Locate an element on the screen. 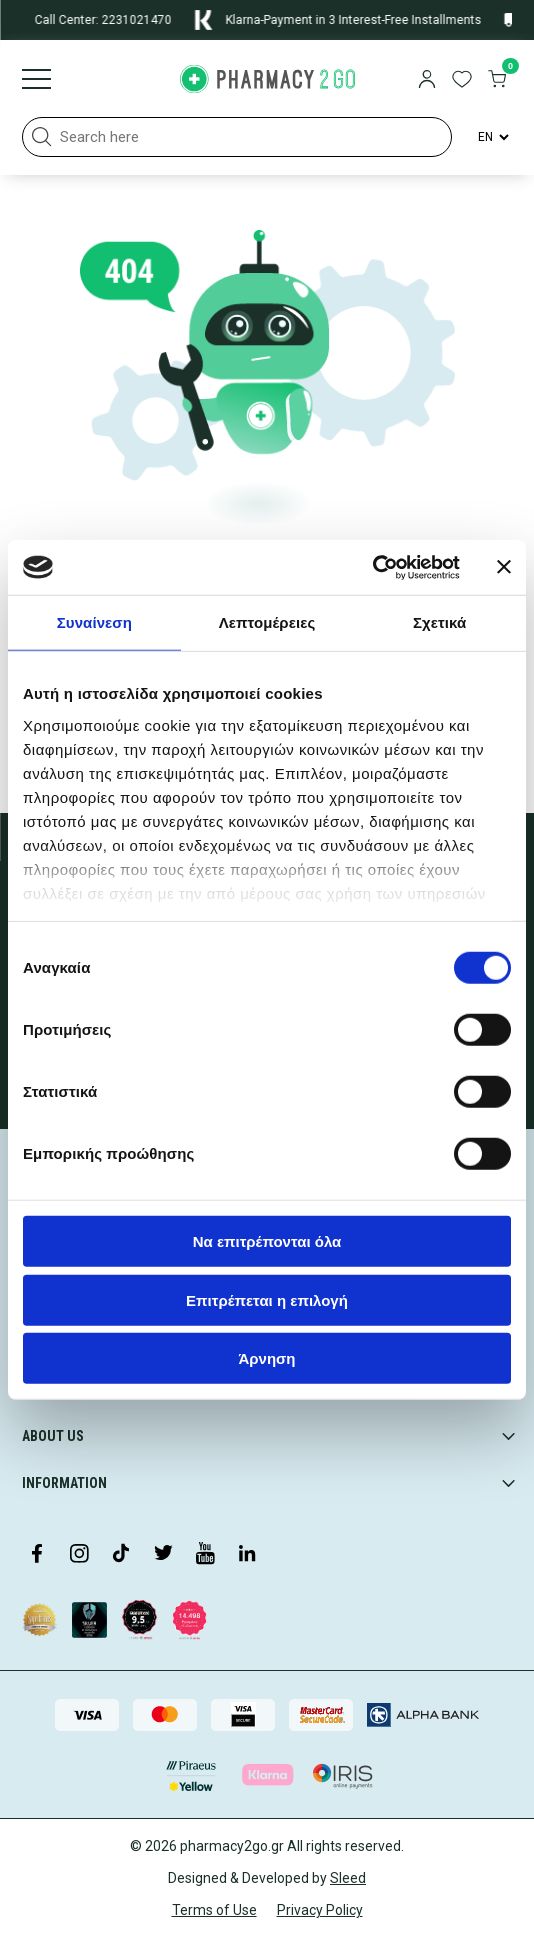  [button] is located at coordinates (42, 137).